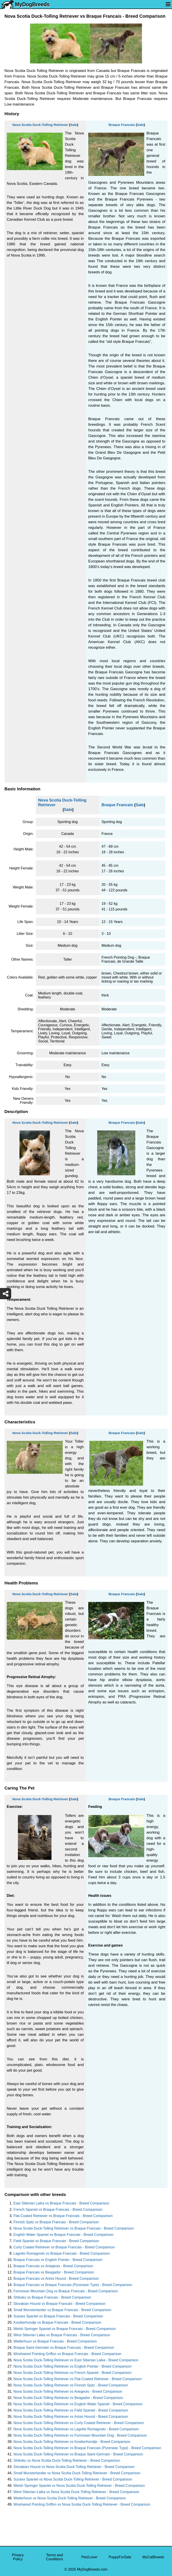 This screenshot has width=172, height=2576. I want to click on Wirehaired Pointing Griffon vs Braque Francais - Breed Comparison, so click(67, 2354).